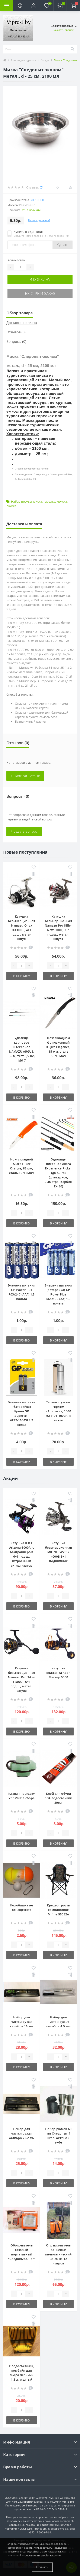  Describe the element at coordinates (21, 322) in the screenshot. I see `Доставка и оплата` at that location.